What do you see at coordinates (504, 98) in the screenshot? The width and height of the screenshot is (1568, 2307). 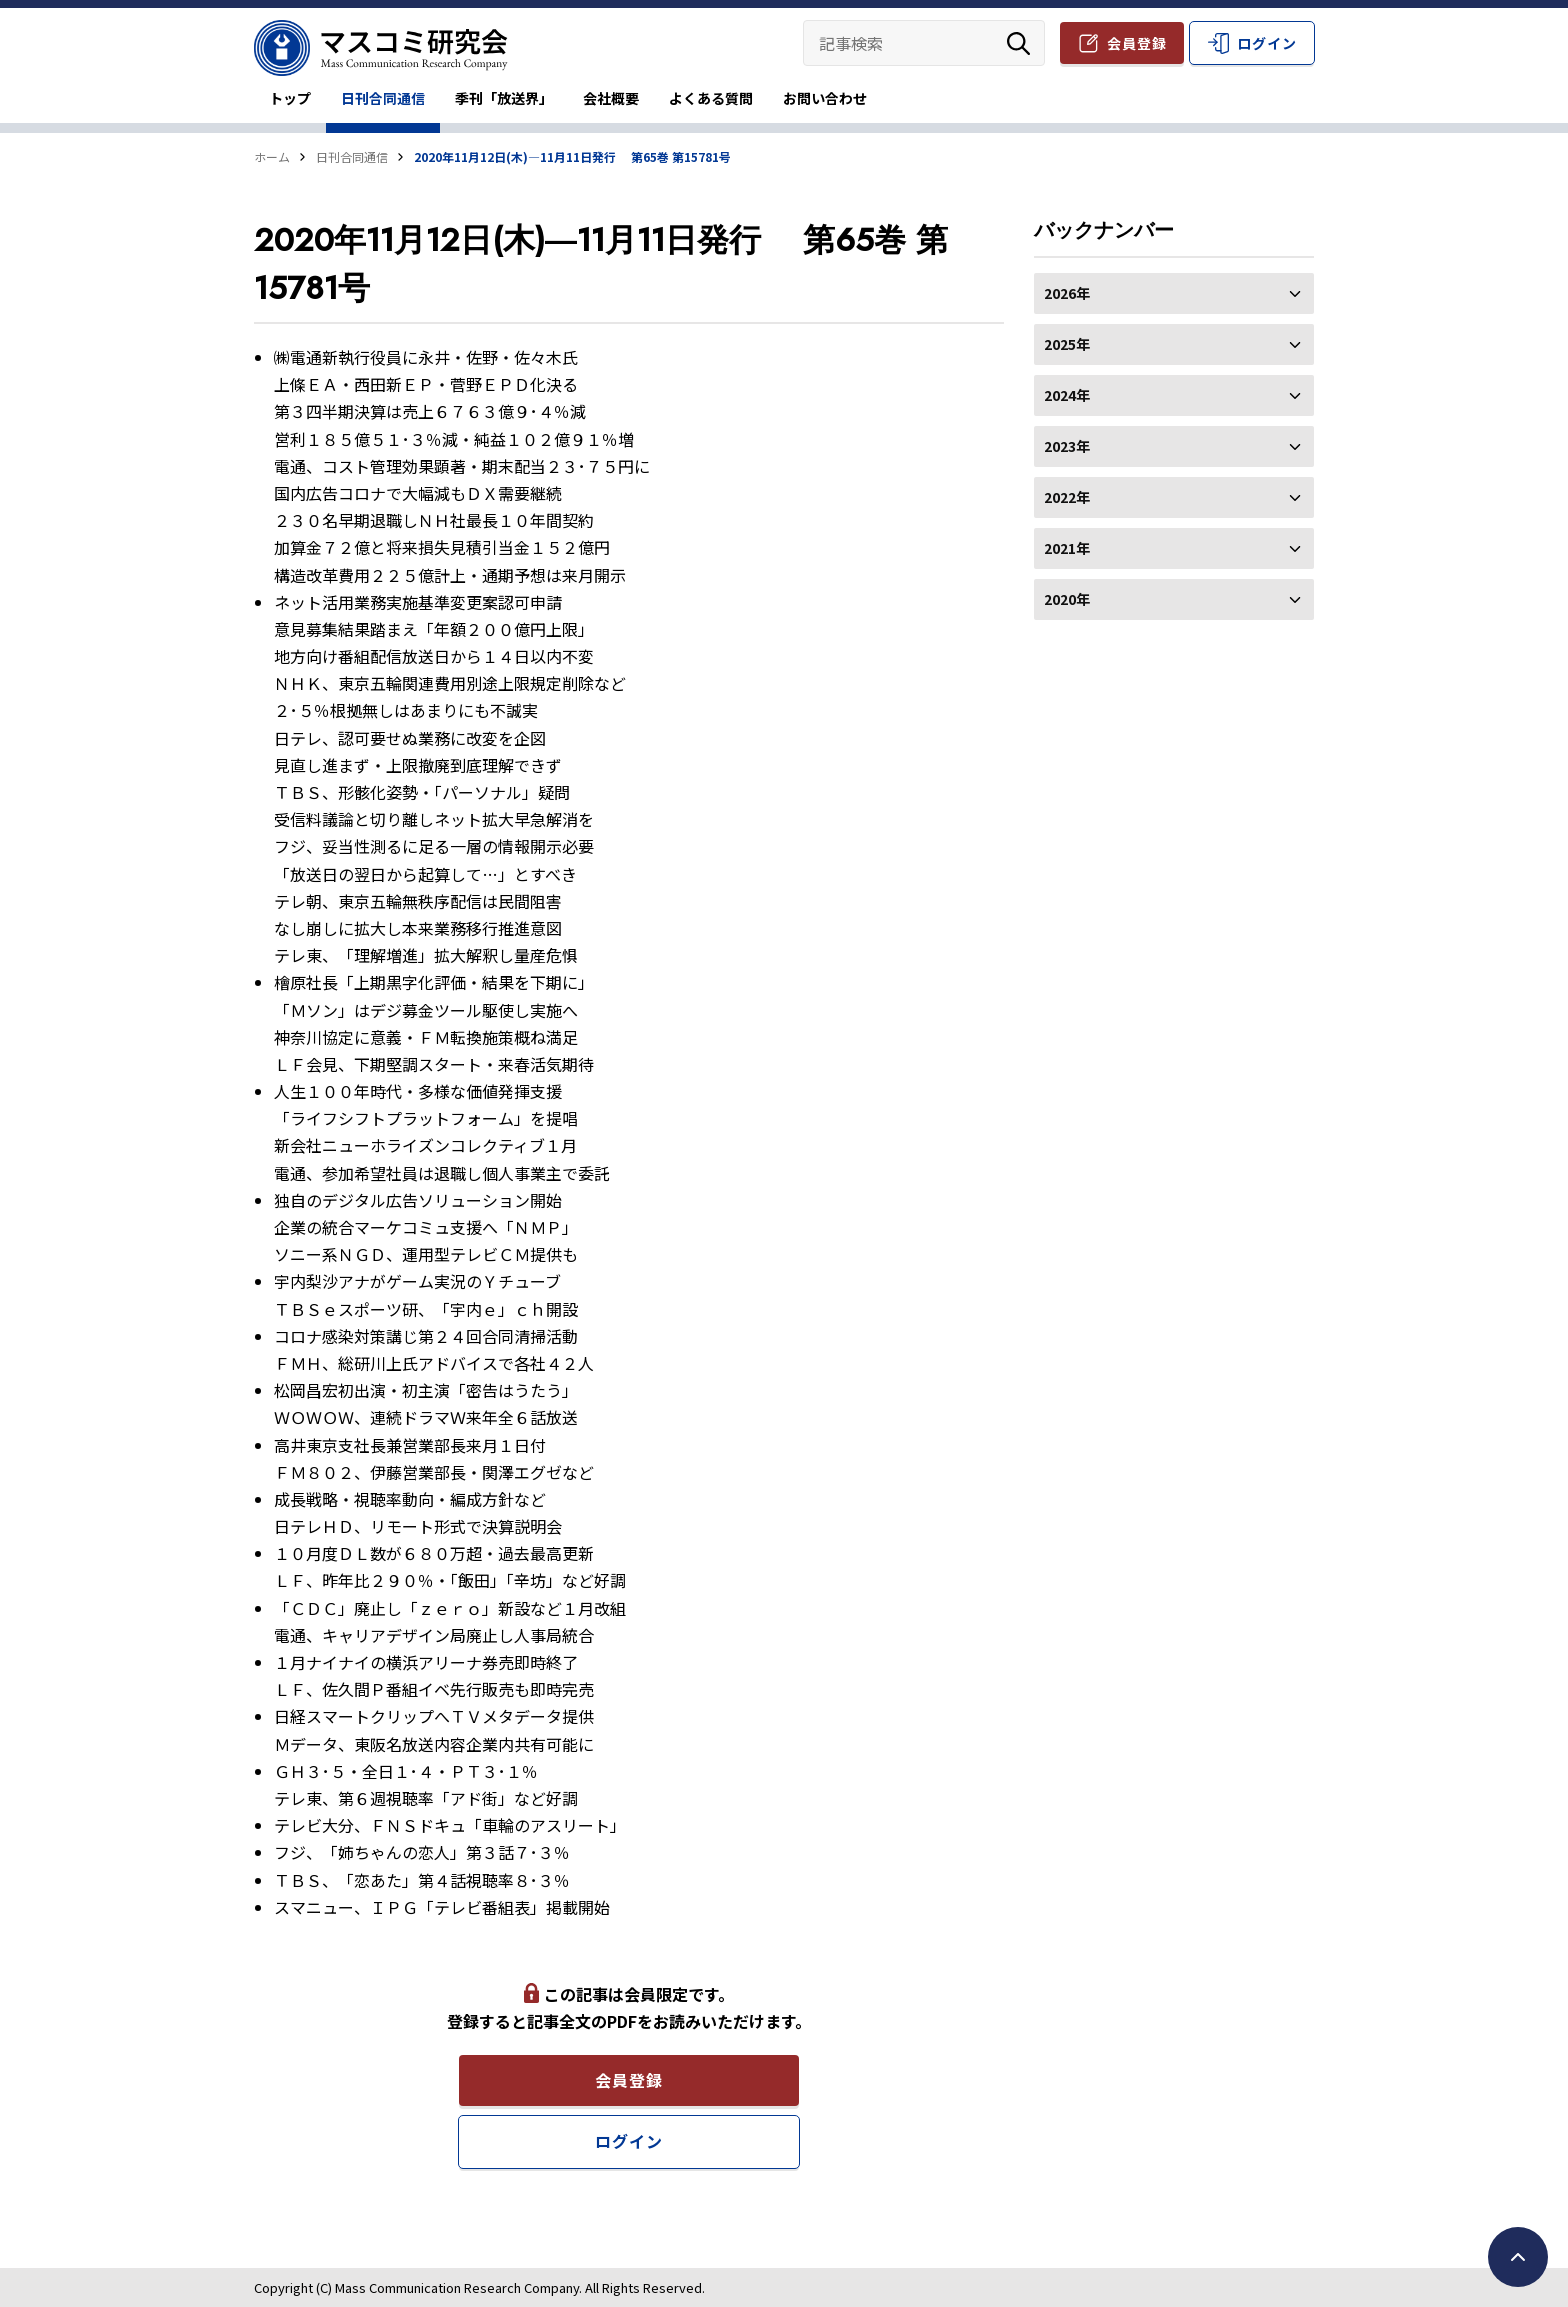 I see `季刊「放送界」` at bounding box center [504, 98].